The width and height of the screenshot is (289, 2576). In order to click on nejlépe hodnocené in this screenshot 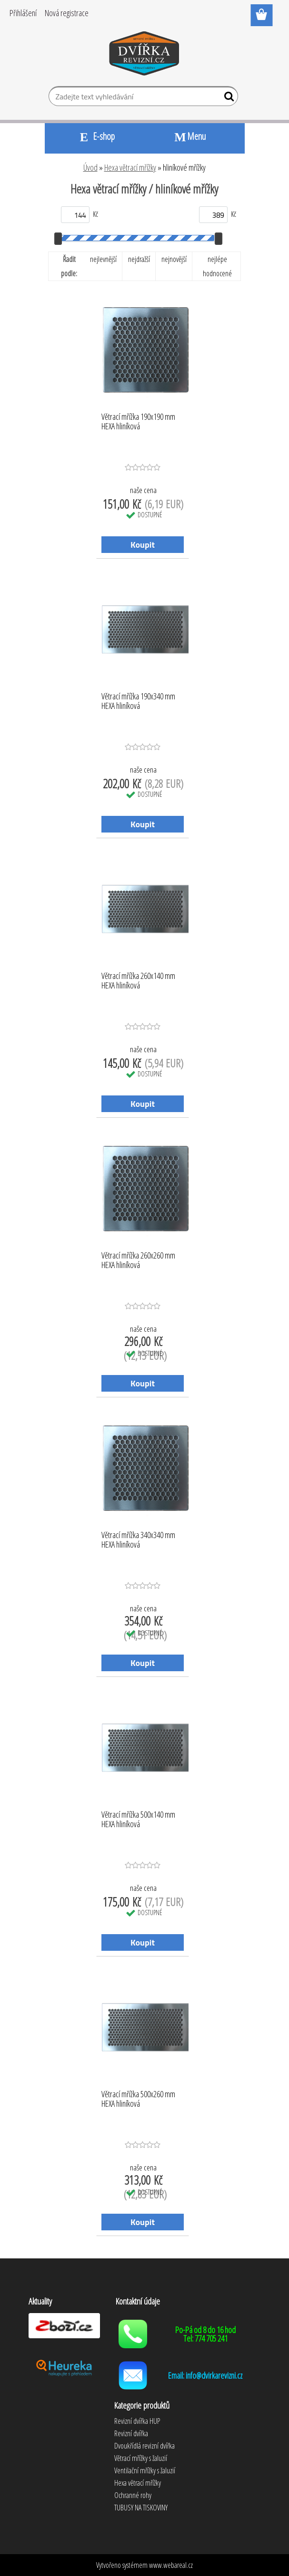, I will do `click(217, 266)`.